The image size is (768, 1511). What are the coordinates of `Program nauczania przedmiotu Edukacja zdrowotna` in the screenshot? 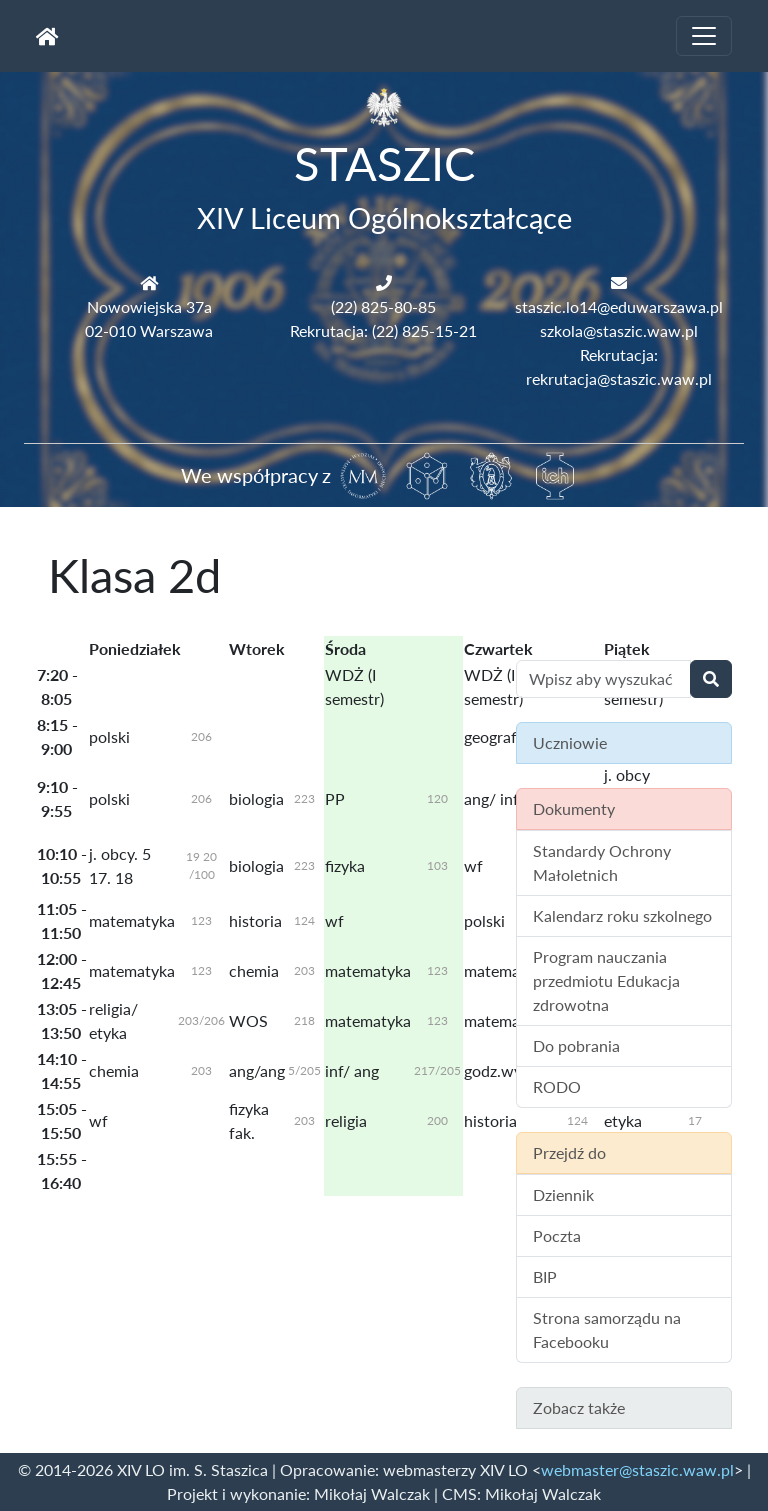 It's located at (606, 980).